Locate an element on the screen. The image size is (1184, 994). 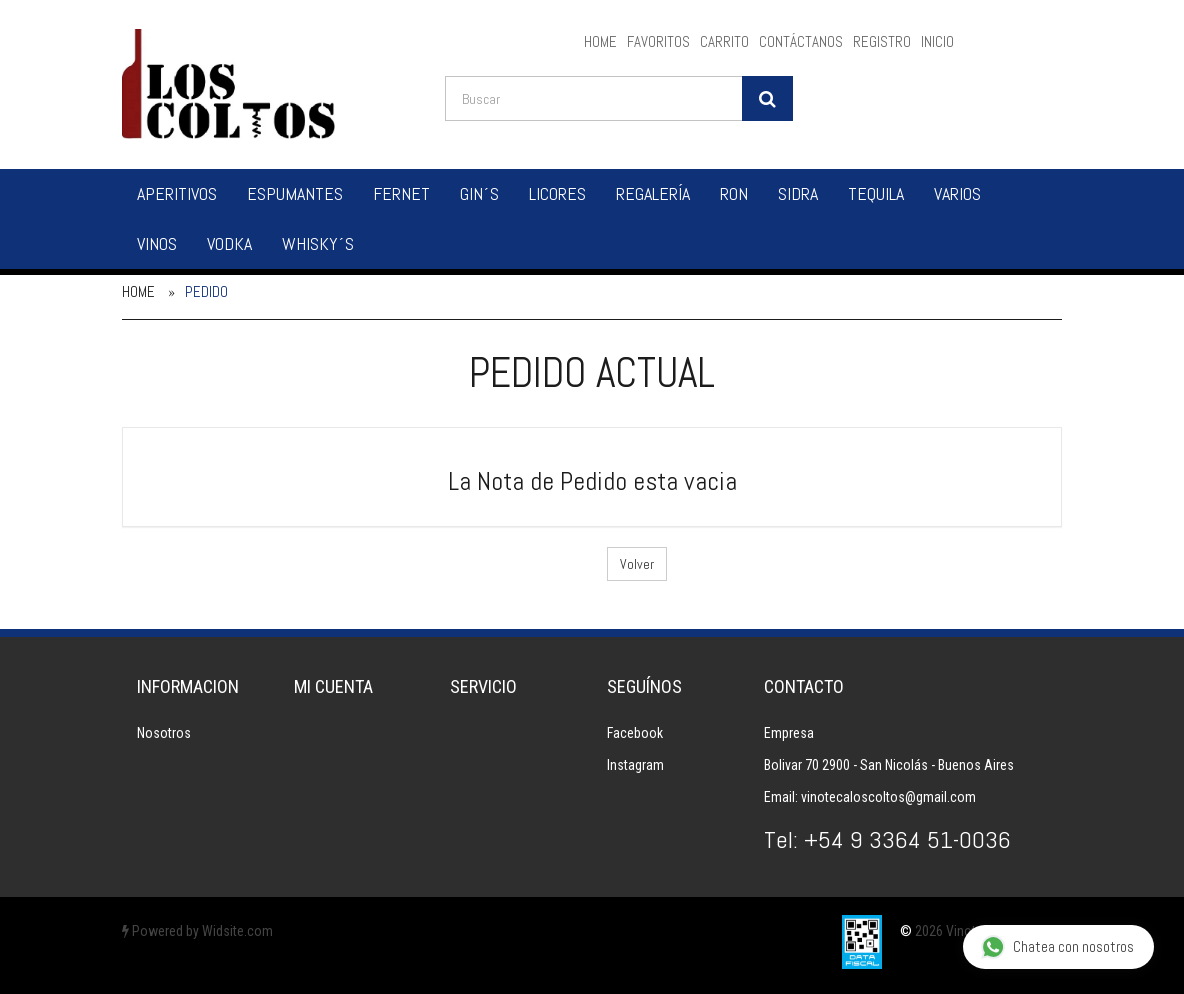
Licores is located at coordinates (557, 193).